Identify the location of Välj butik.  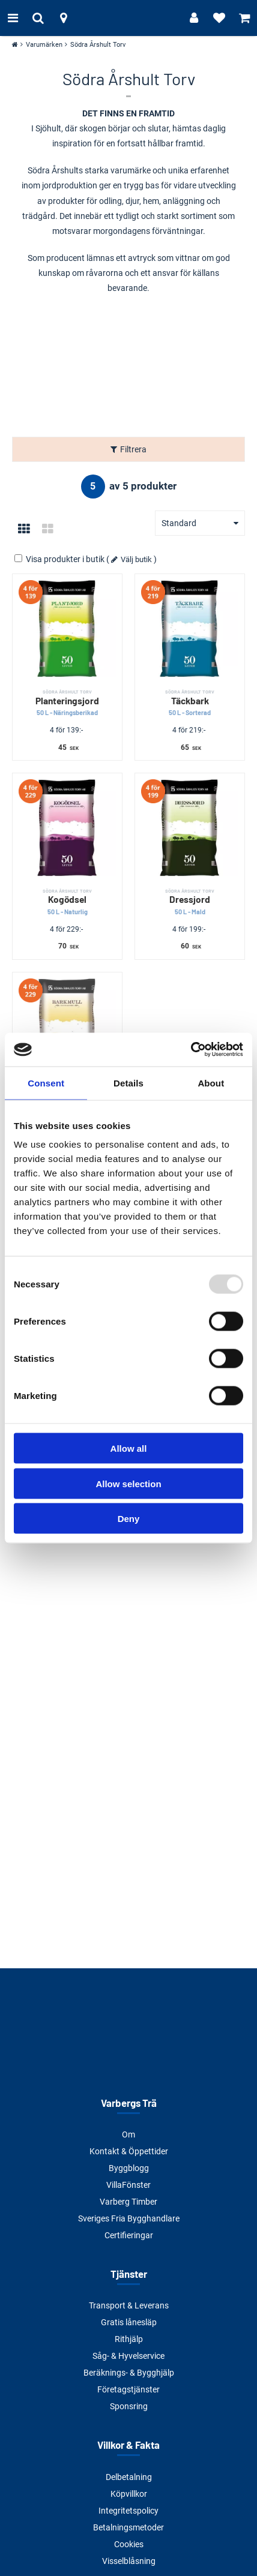
(136, 559).